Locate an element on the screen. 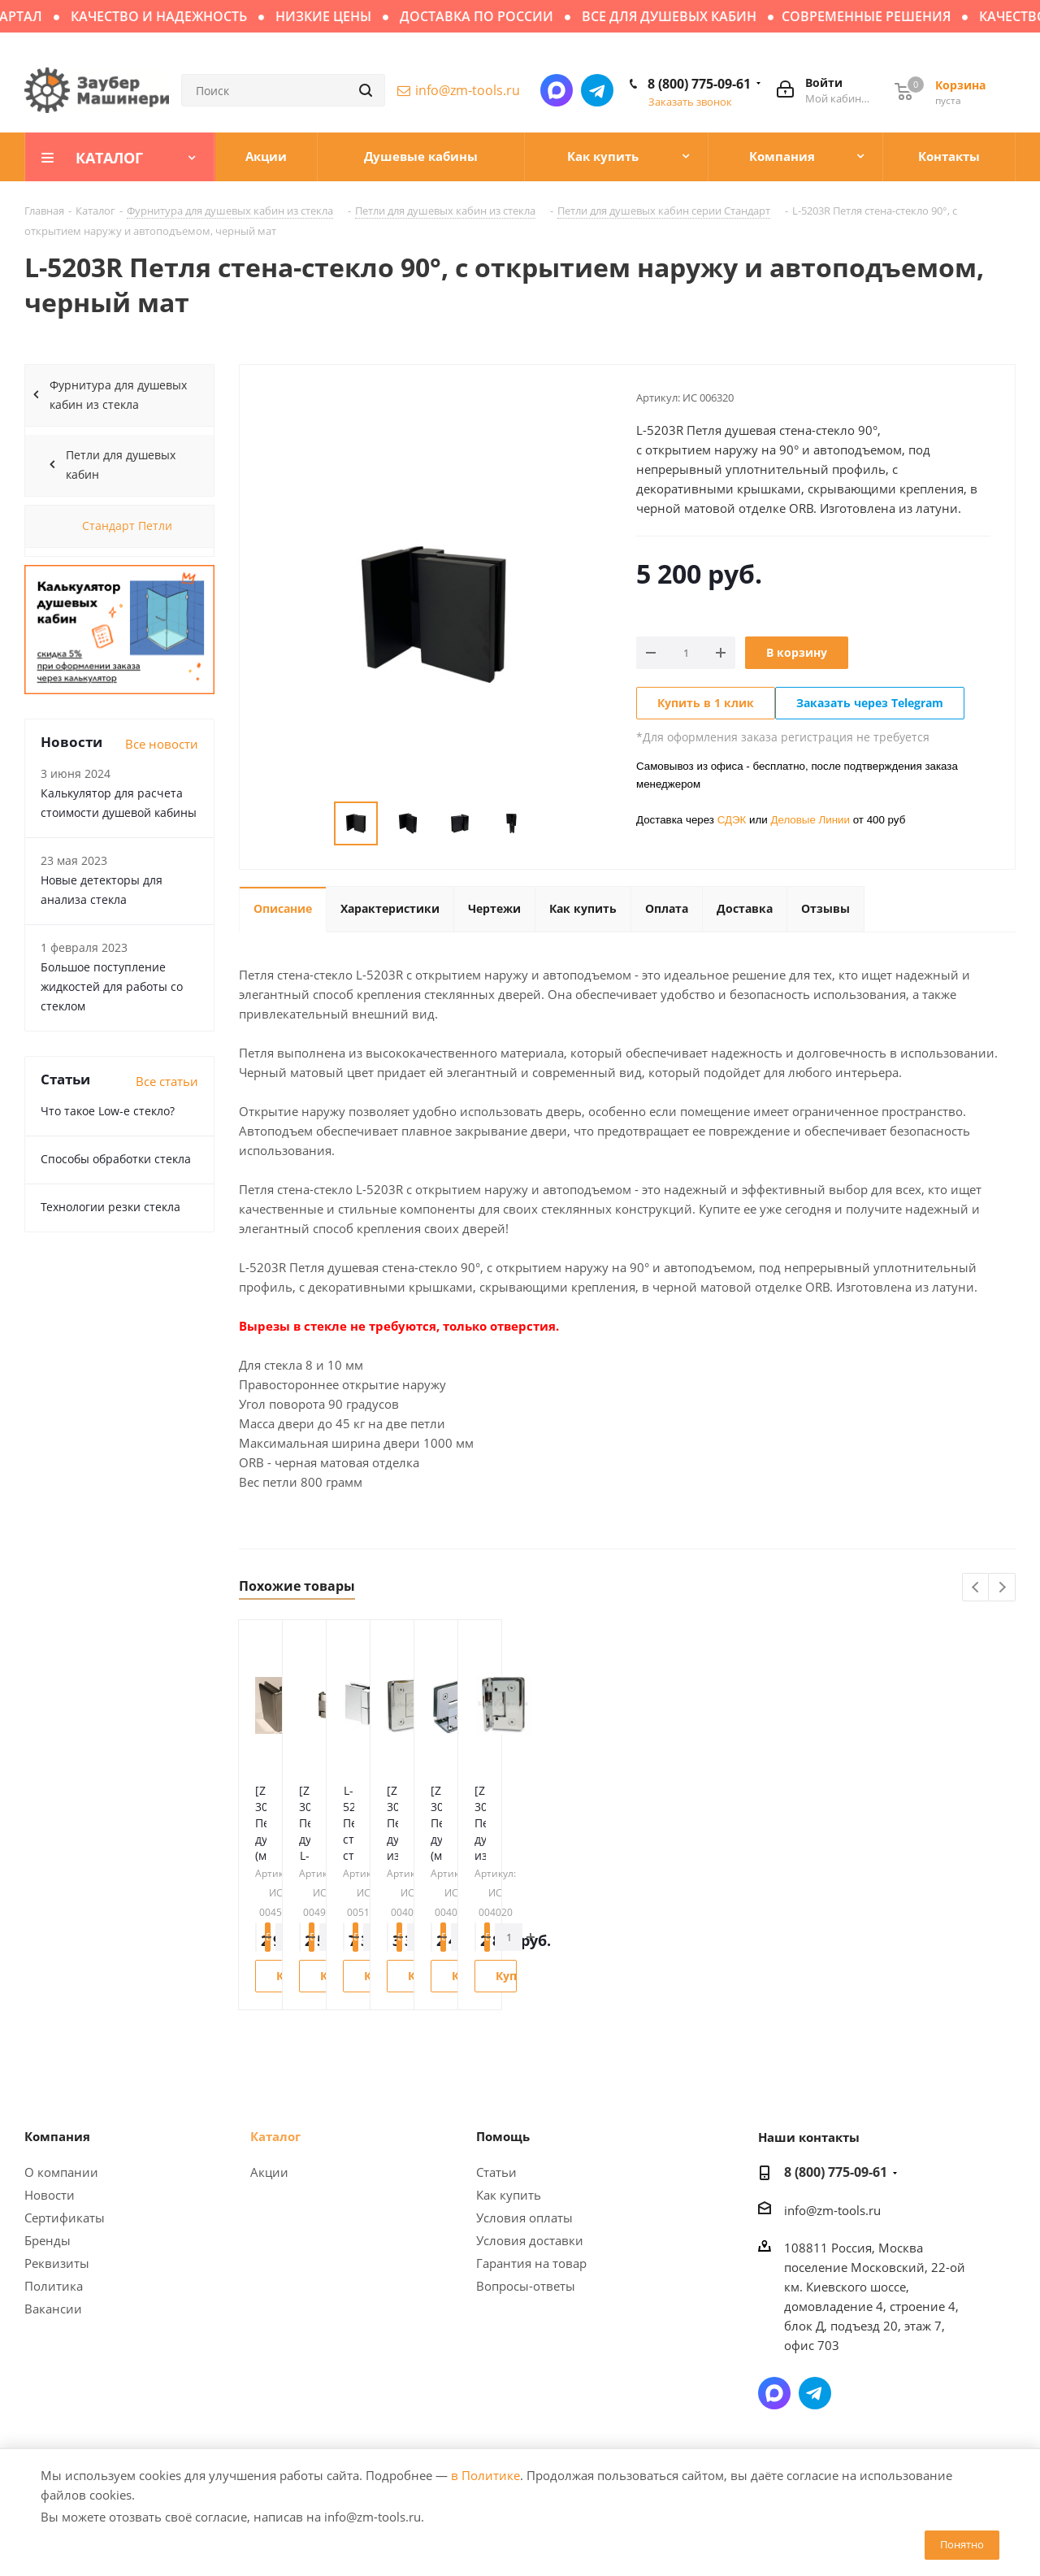 This screenshot has height=2576, width=1040. О компании is located at coordinates (61, 2172).